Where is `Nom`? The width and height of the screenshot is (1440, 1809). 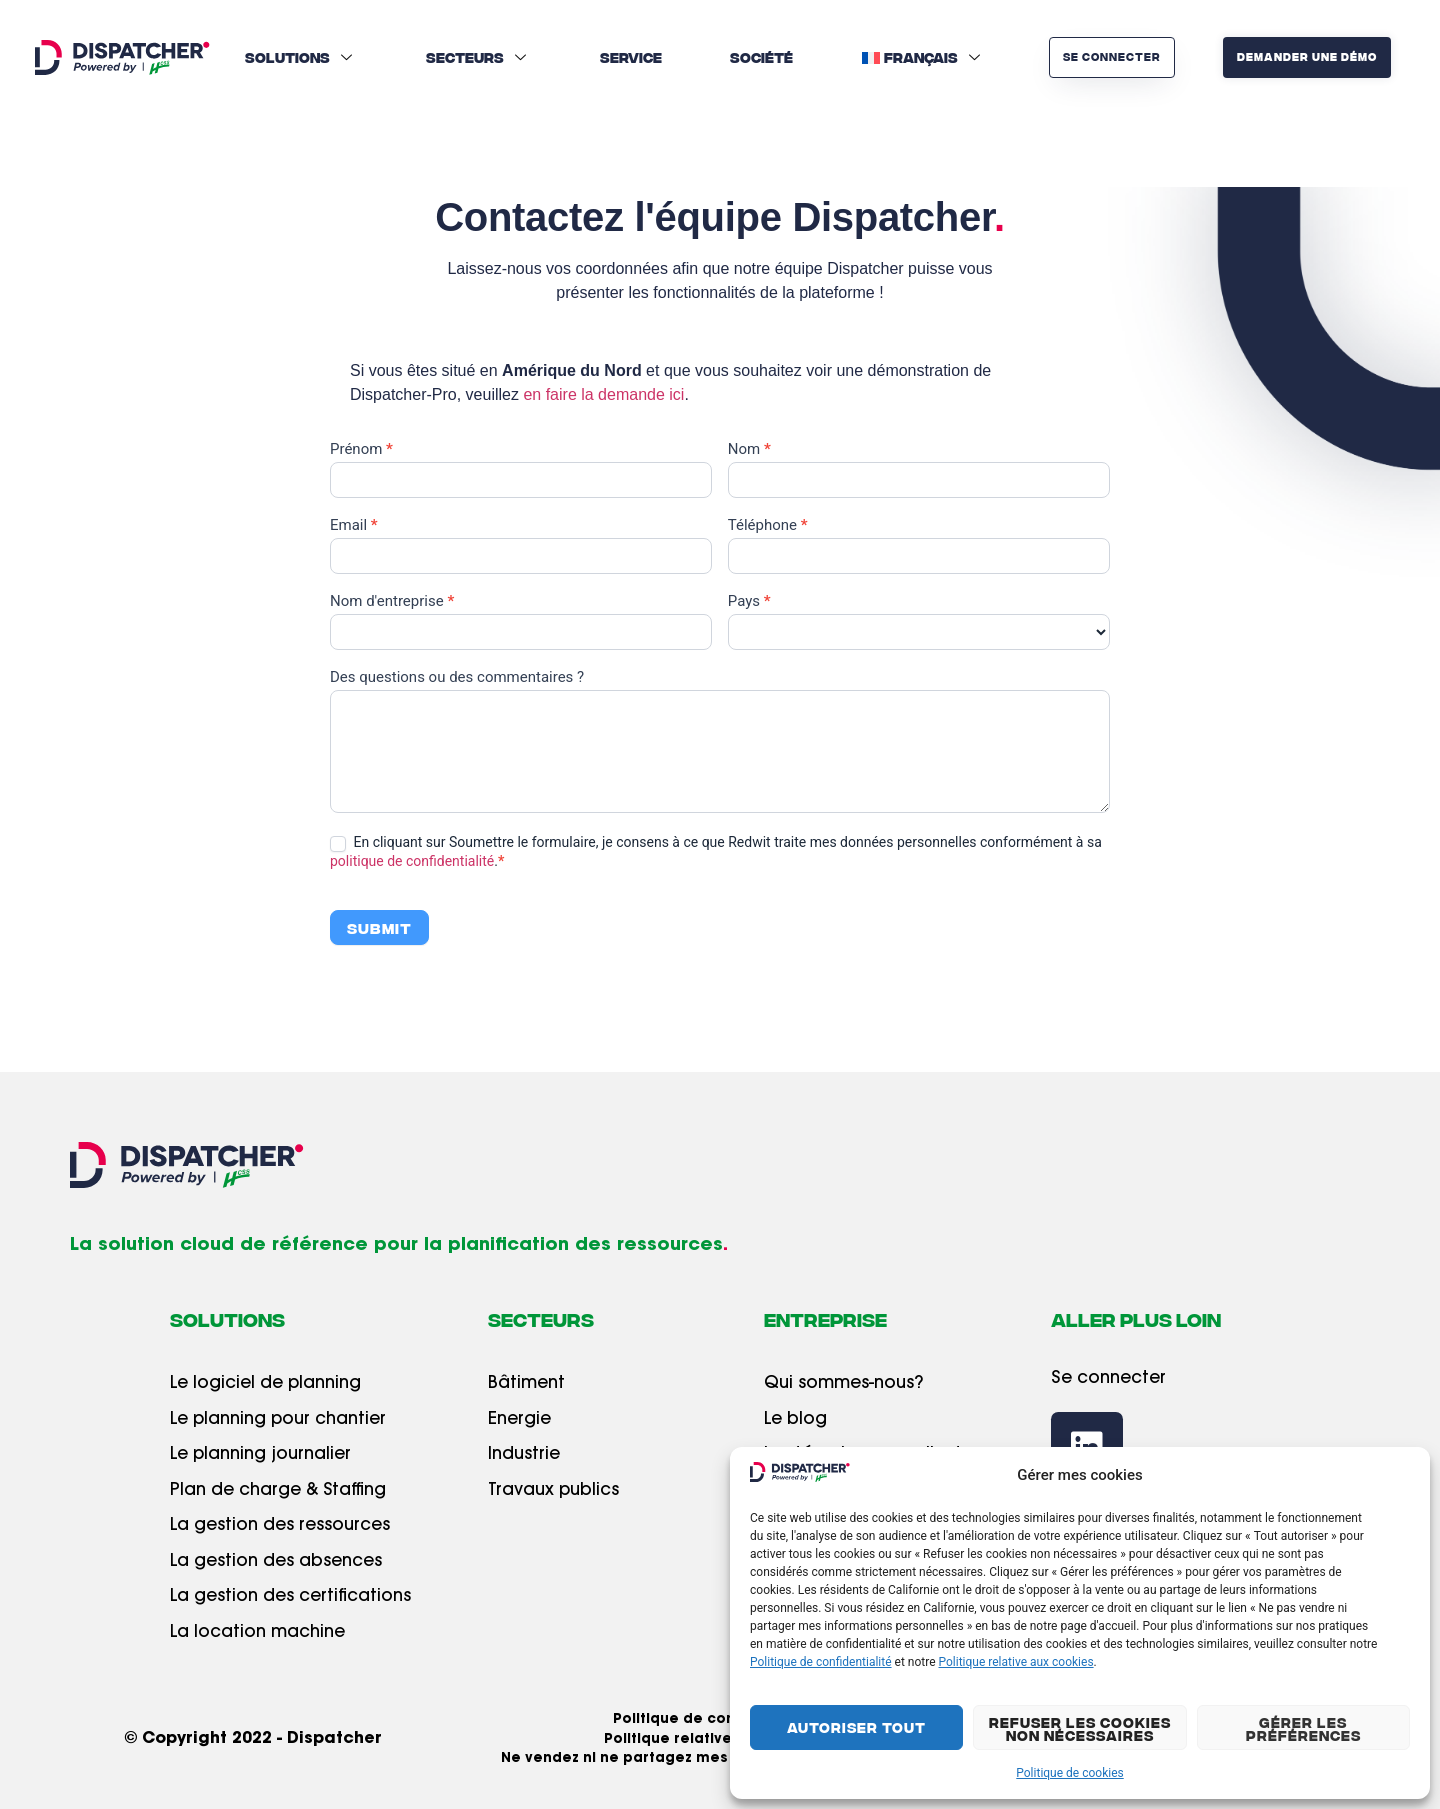 Nom is located at coordinates (749, 450).